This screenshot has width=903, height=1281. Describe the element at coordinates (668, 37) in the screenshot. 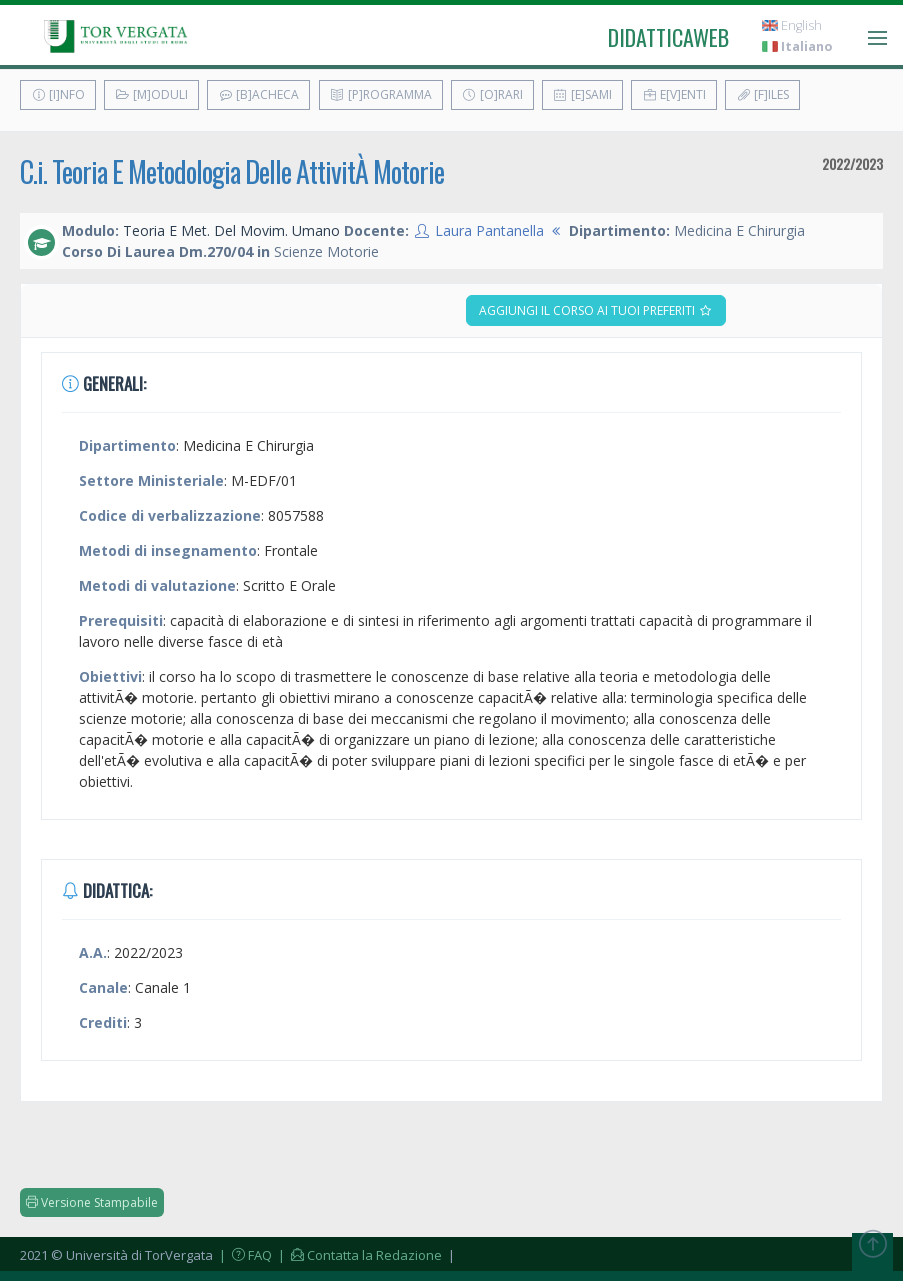

I see `didatticaweb` at that location.